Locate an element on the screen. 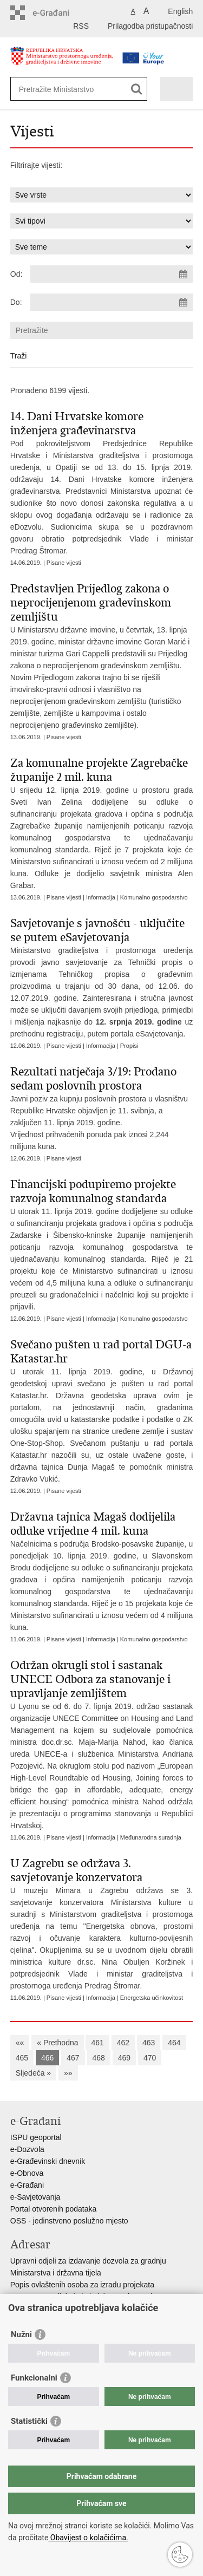  [Unesite pojam za pretraživanje] is located at coordinates (70, 89).